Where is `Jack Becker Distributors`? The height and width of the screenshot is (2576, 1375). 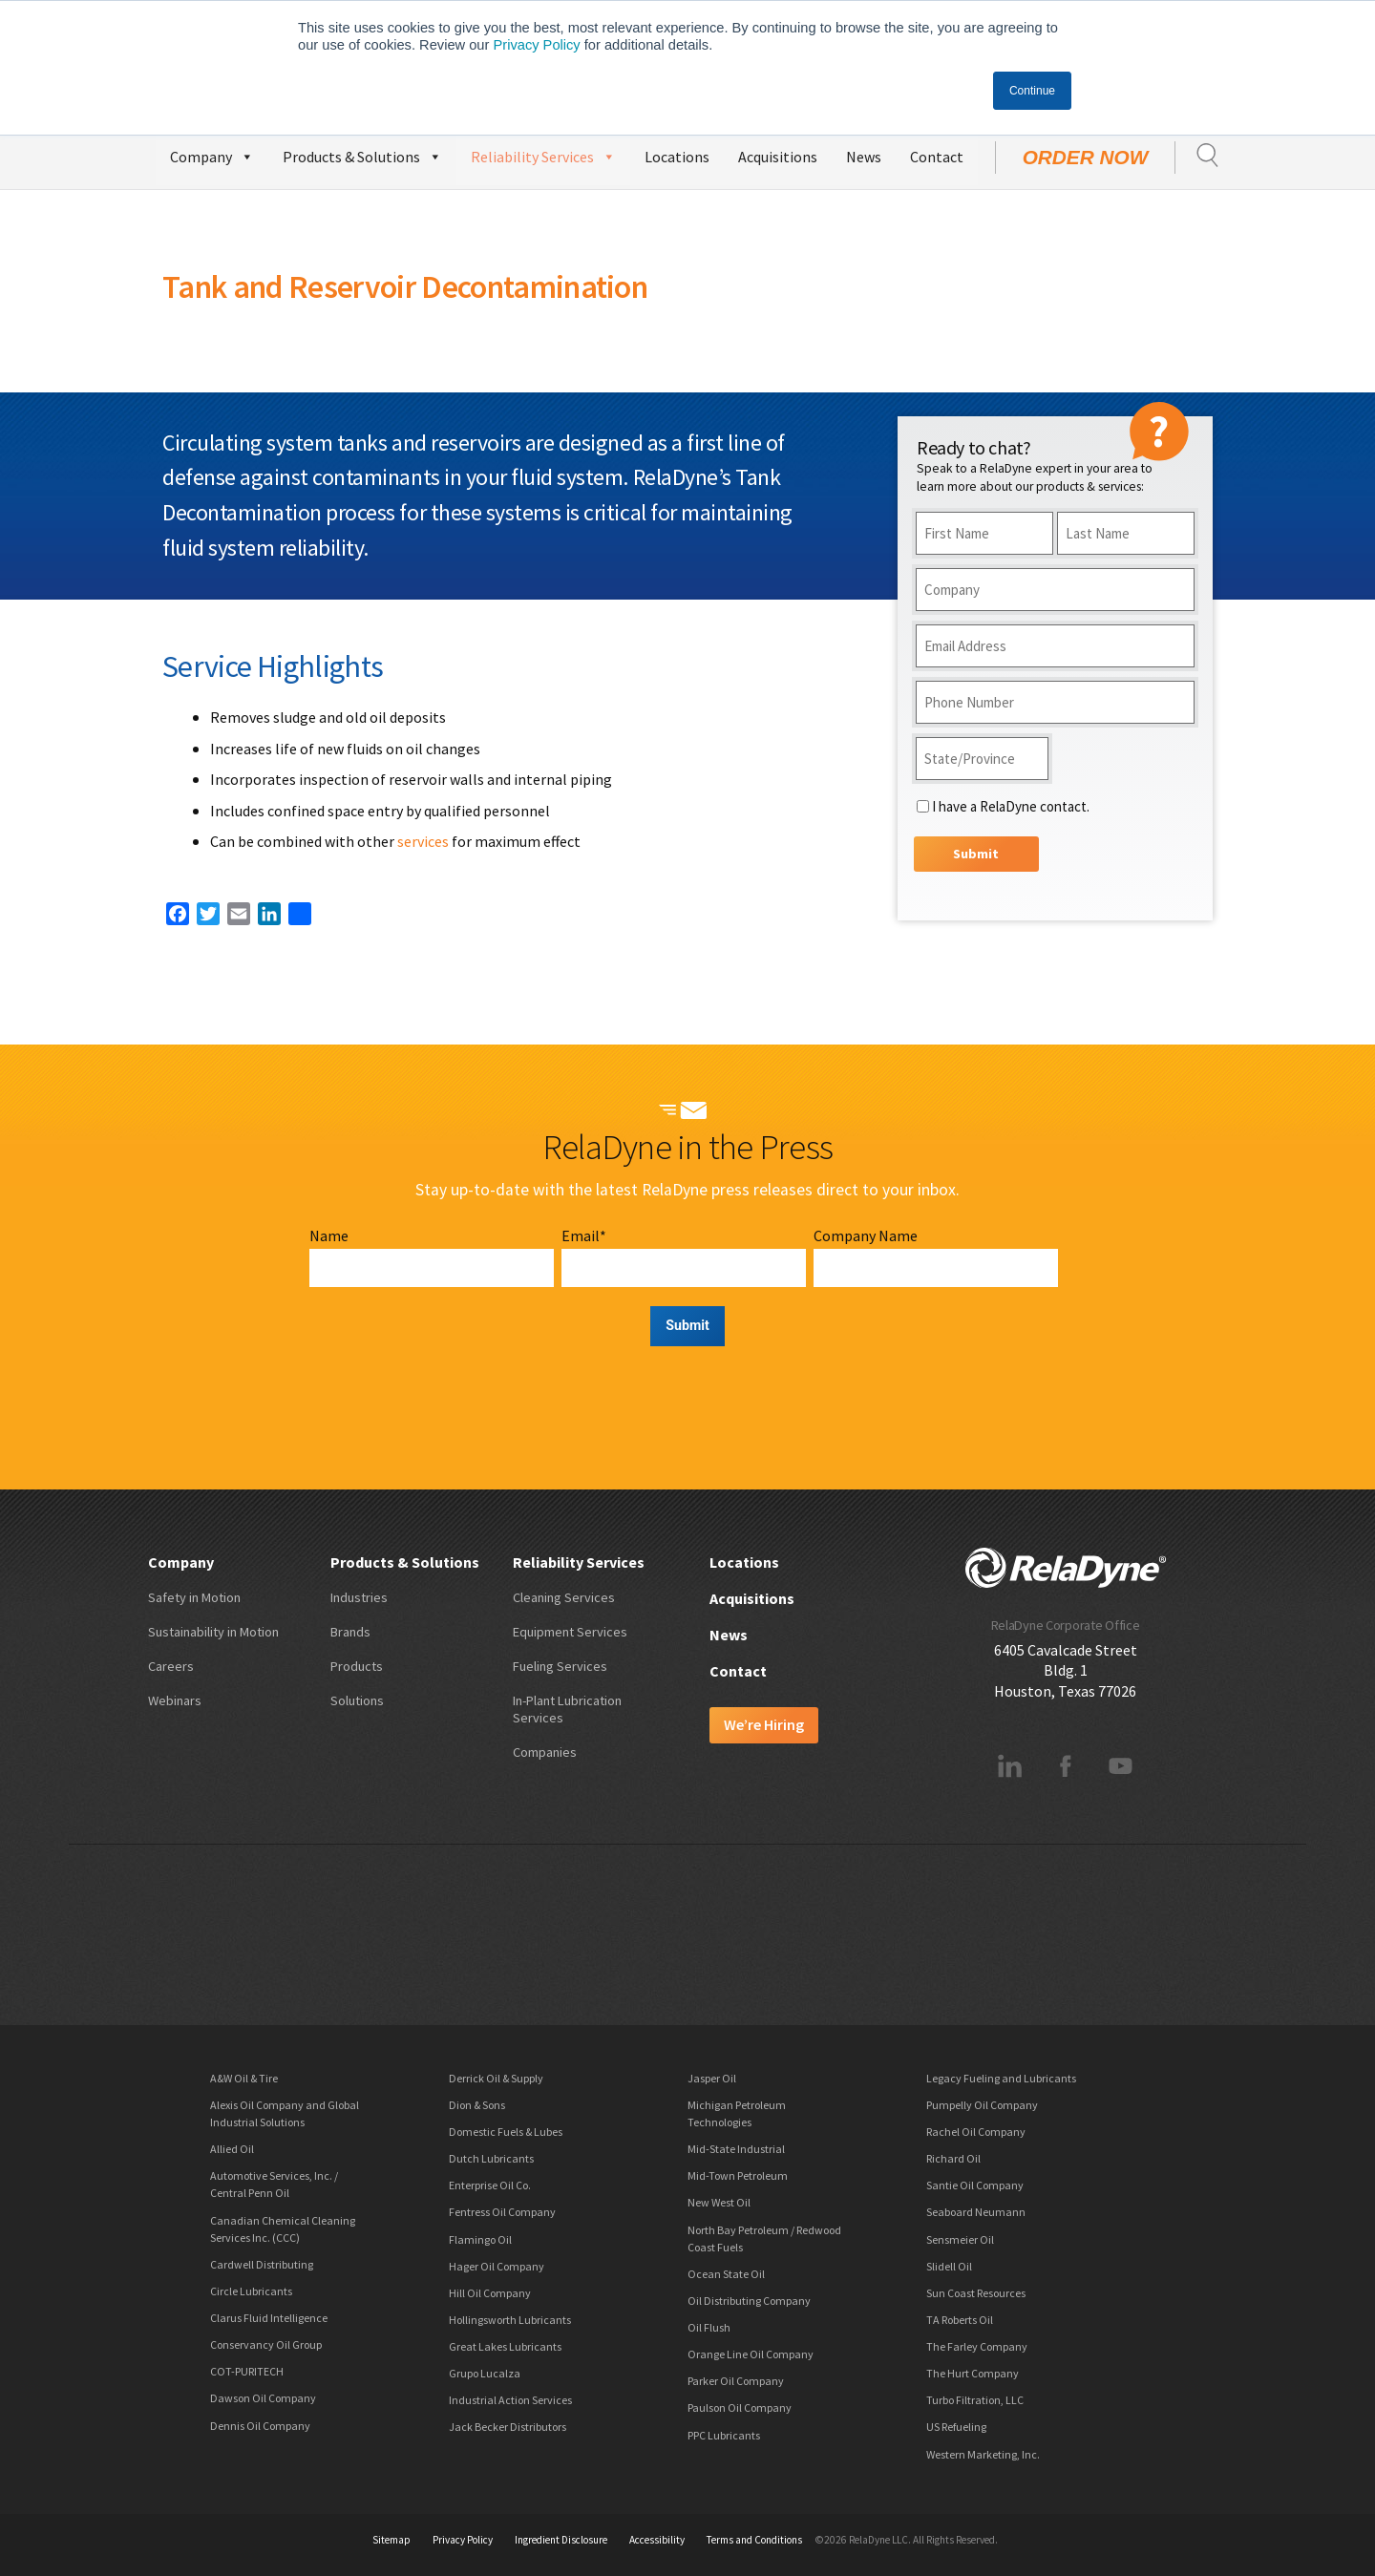 Jack Becker Distributors is located at coordinates (507, 2426).